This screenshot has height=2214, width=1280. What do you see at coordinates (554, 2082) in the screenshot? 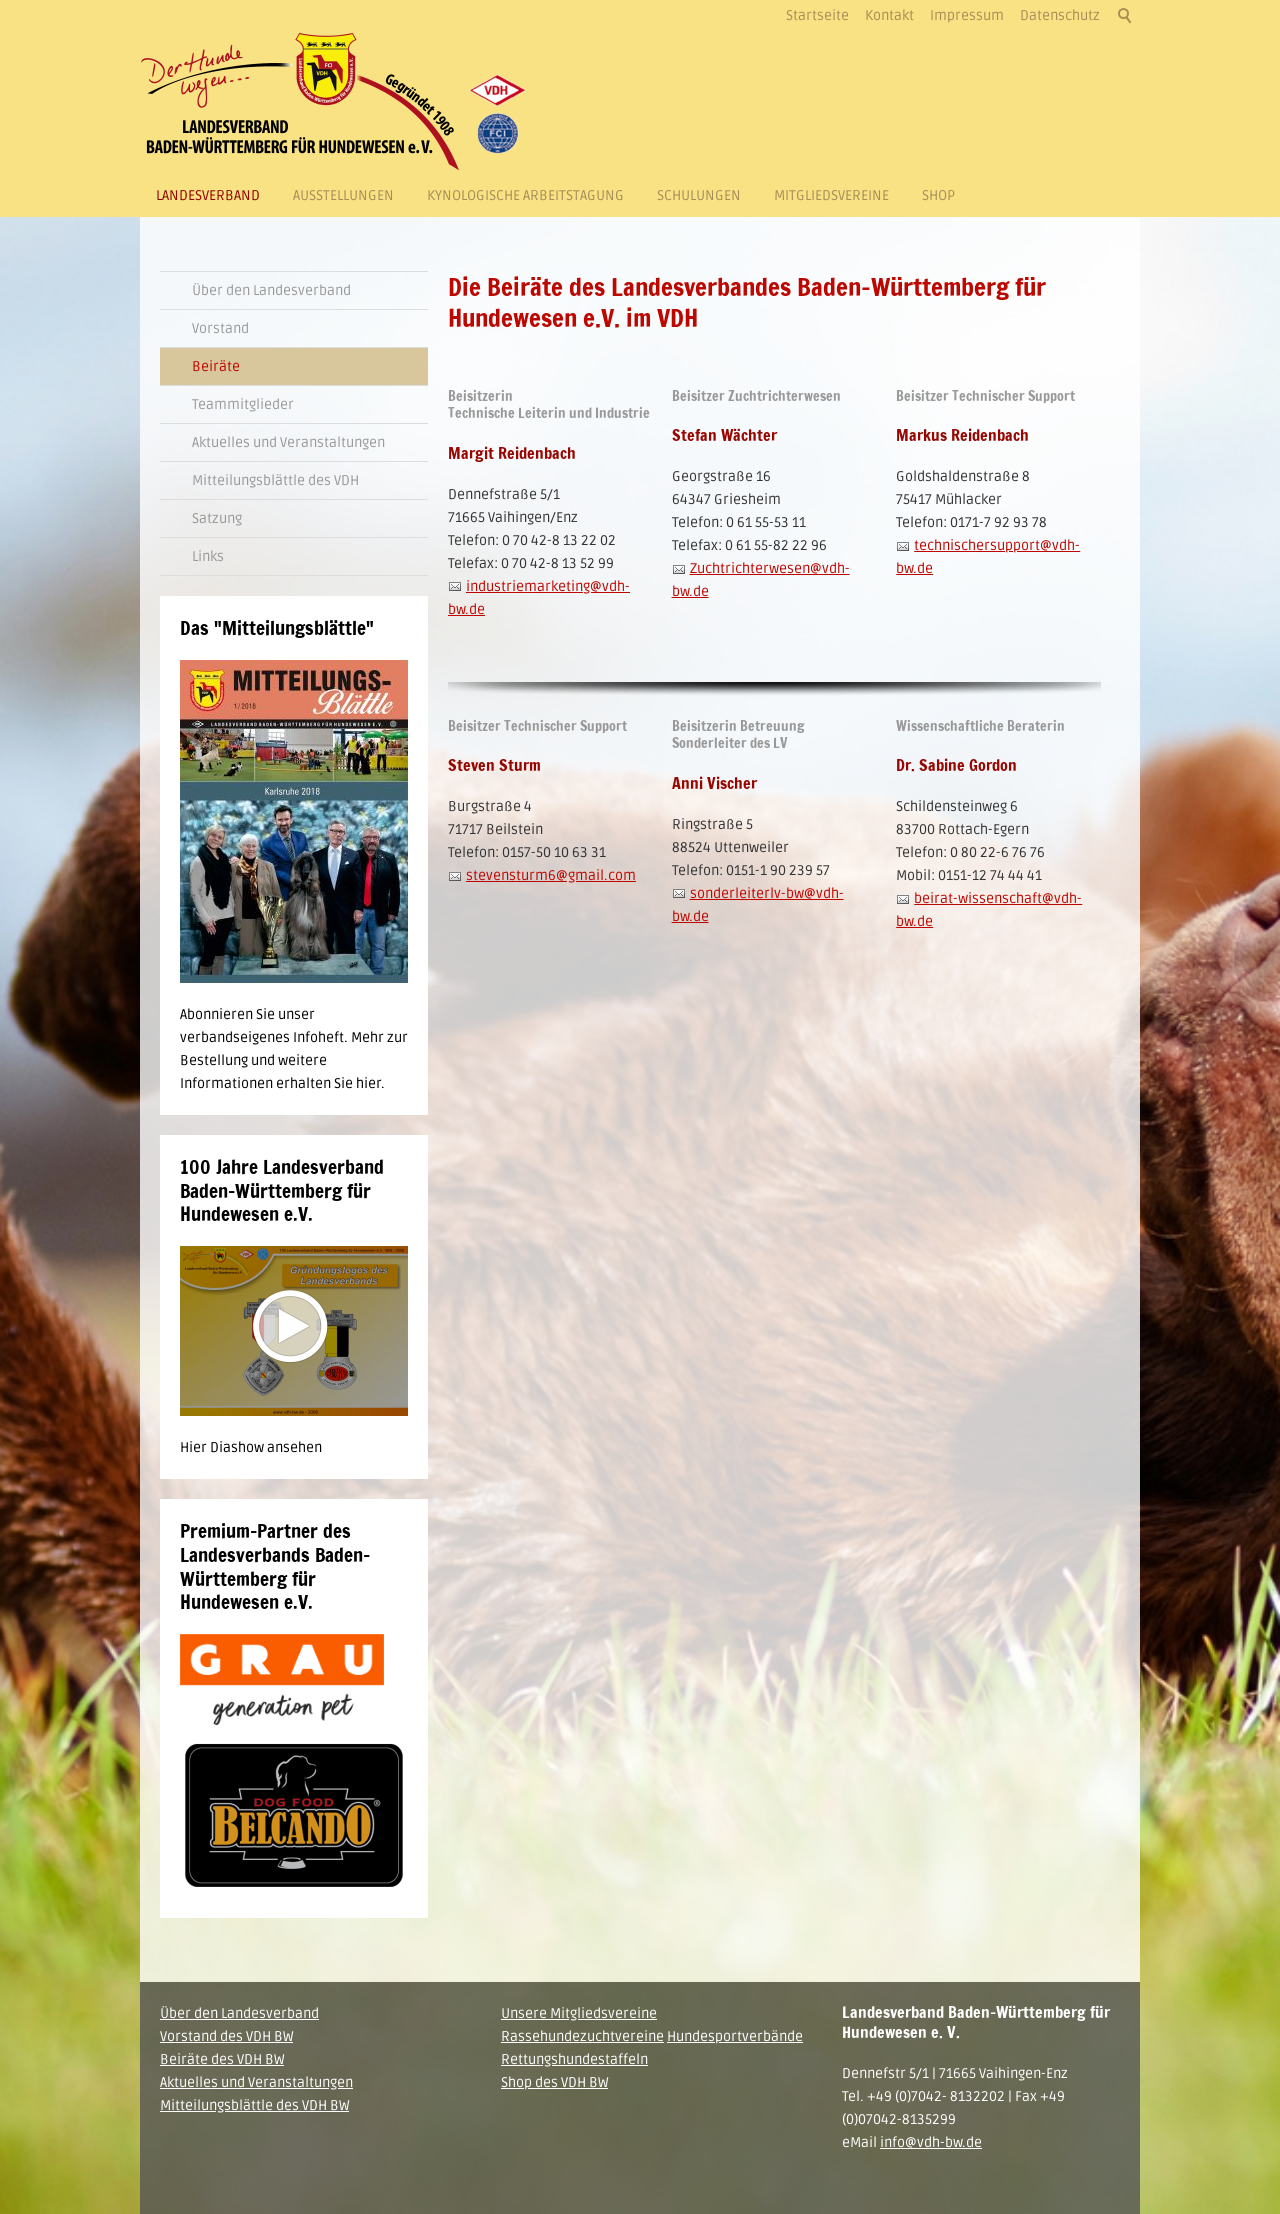
I see `Shop des VDH BW` at bounding box center [554, 2082].